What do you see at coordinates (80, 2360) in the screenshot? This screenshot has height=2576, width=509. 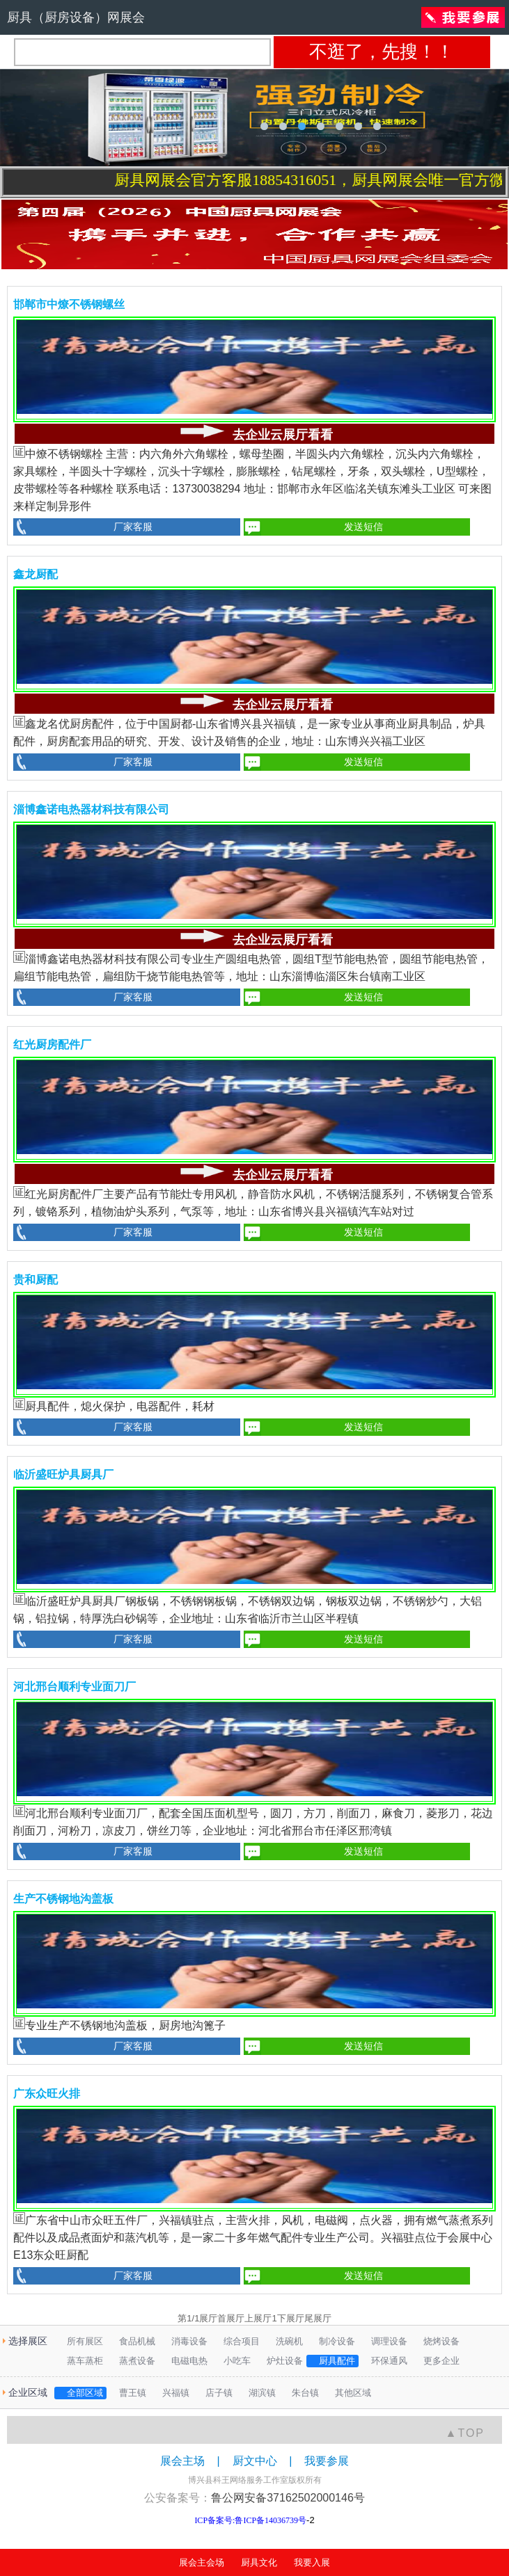 I see `蒸车蒸柜` at bounding box center [80, 2360].